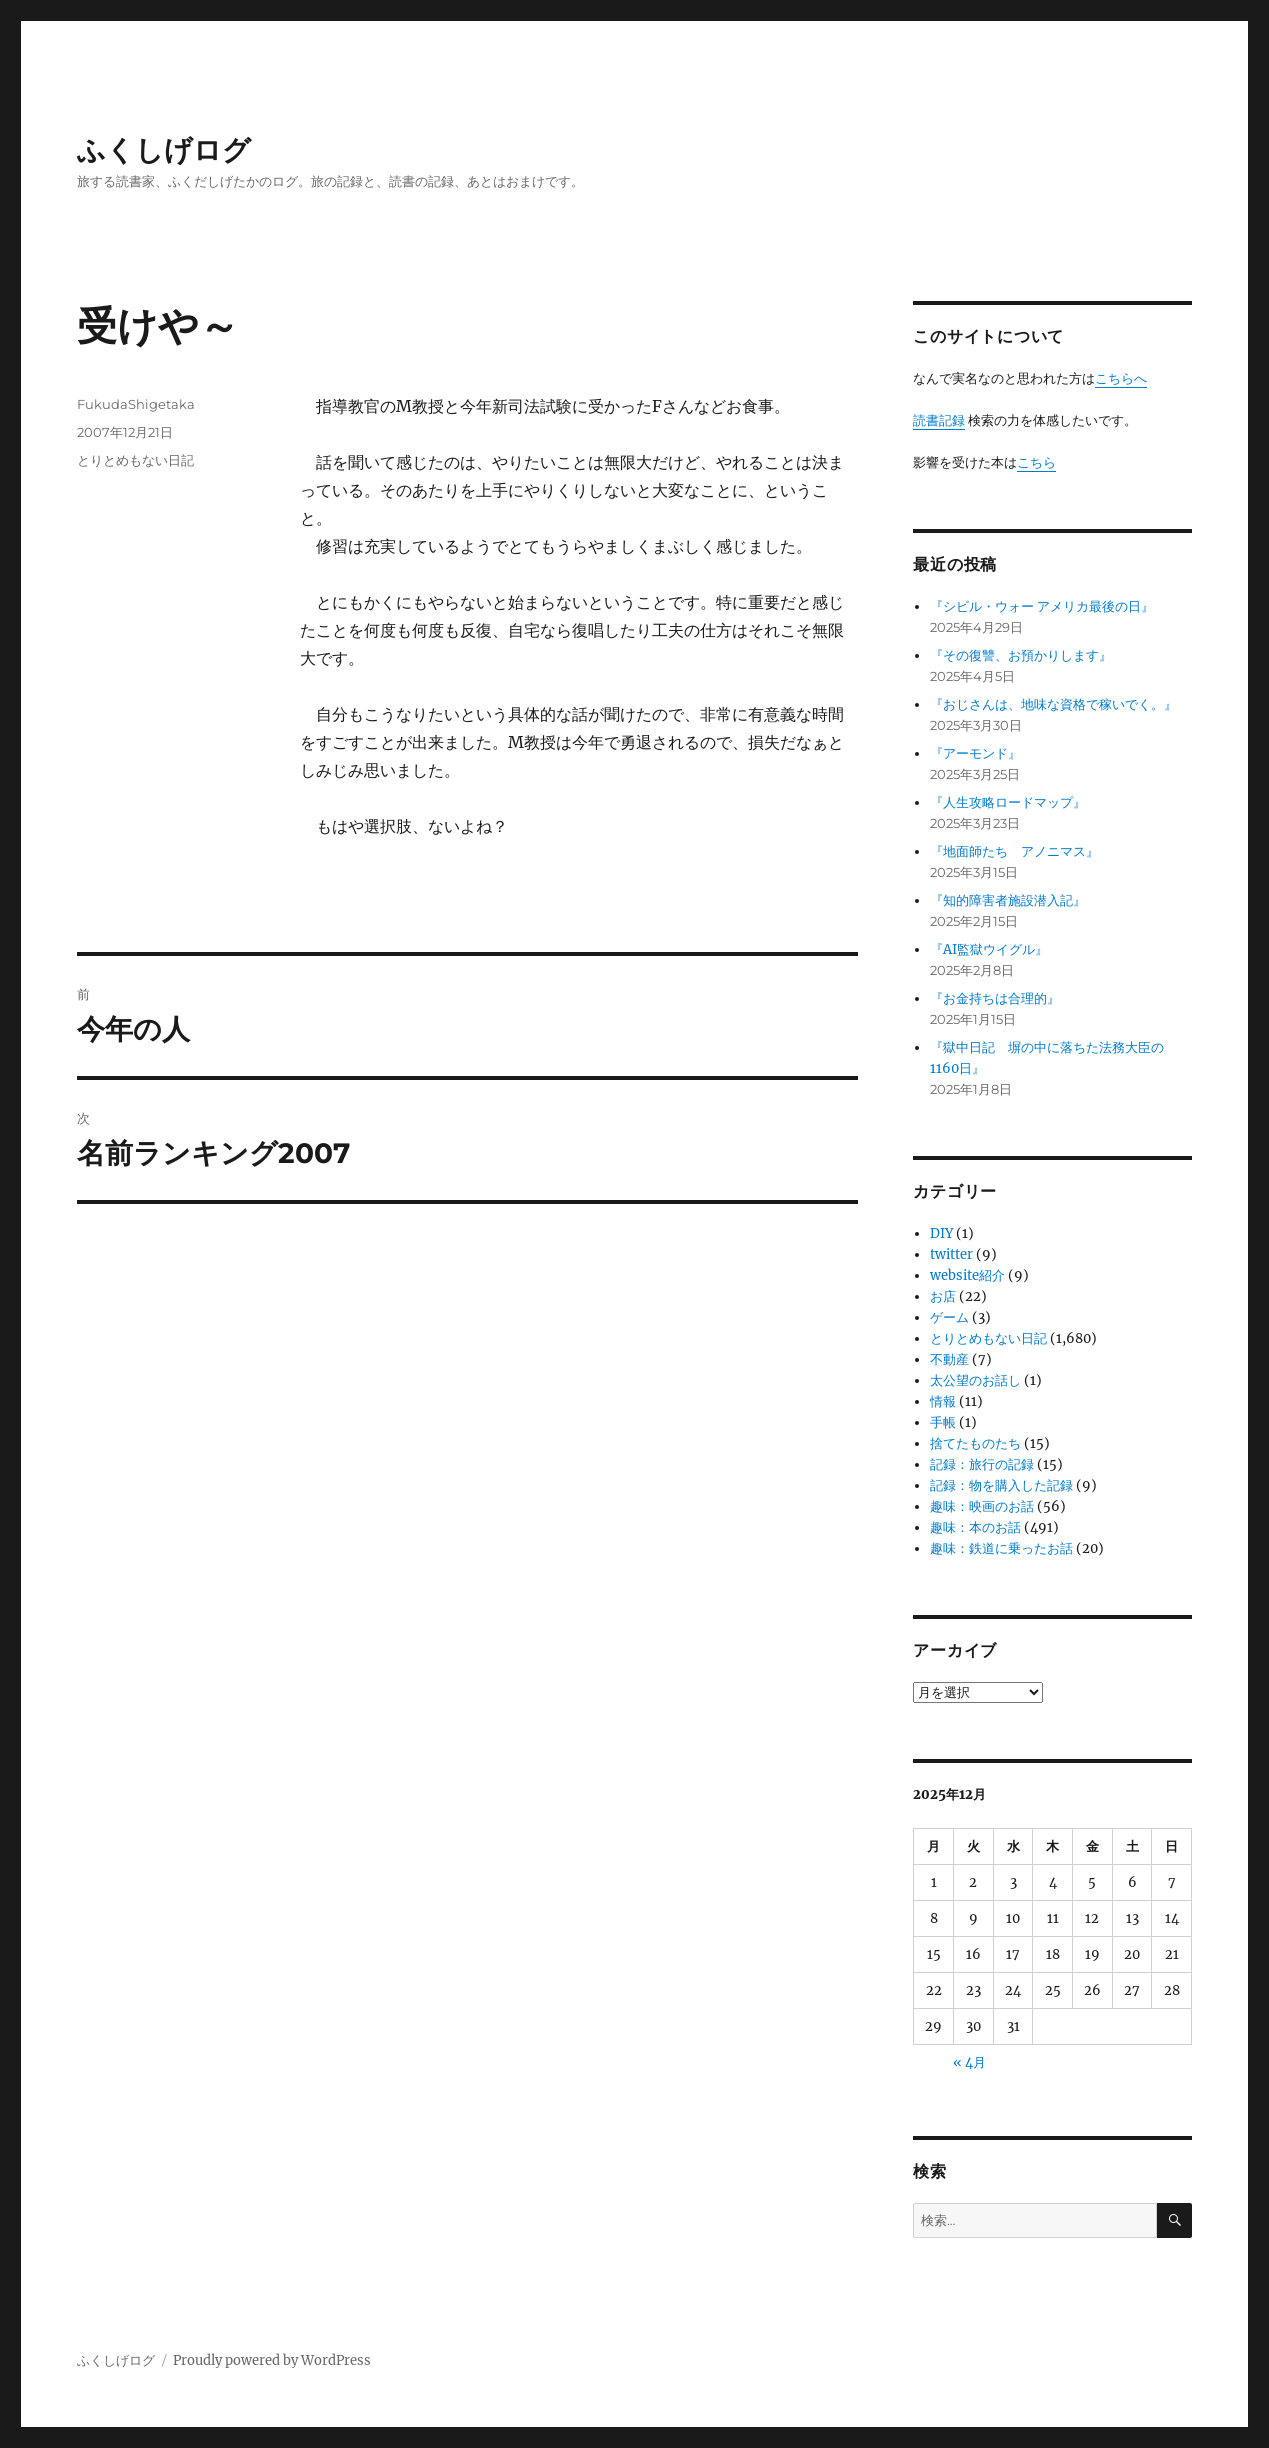  What do you see at coordinates (1001, 1485) in the screenshot?
I see `記録：物を購入した記録` at bounding box center [1001, 1485].